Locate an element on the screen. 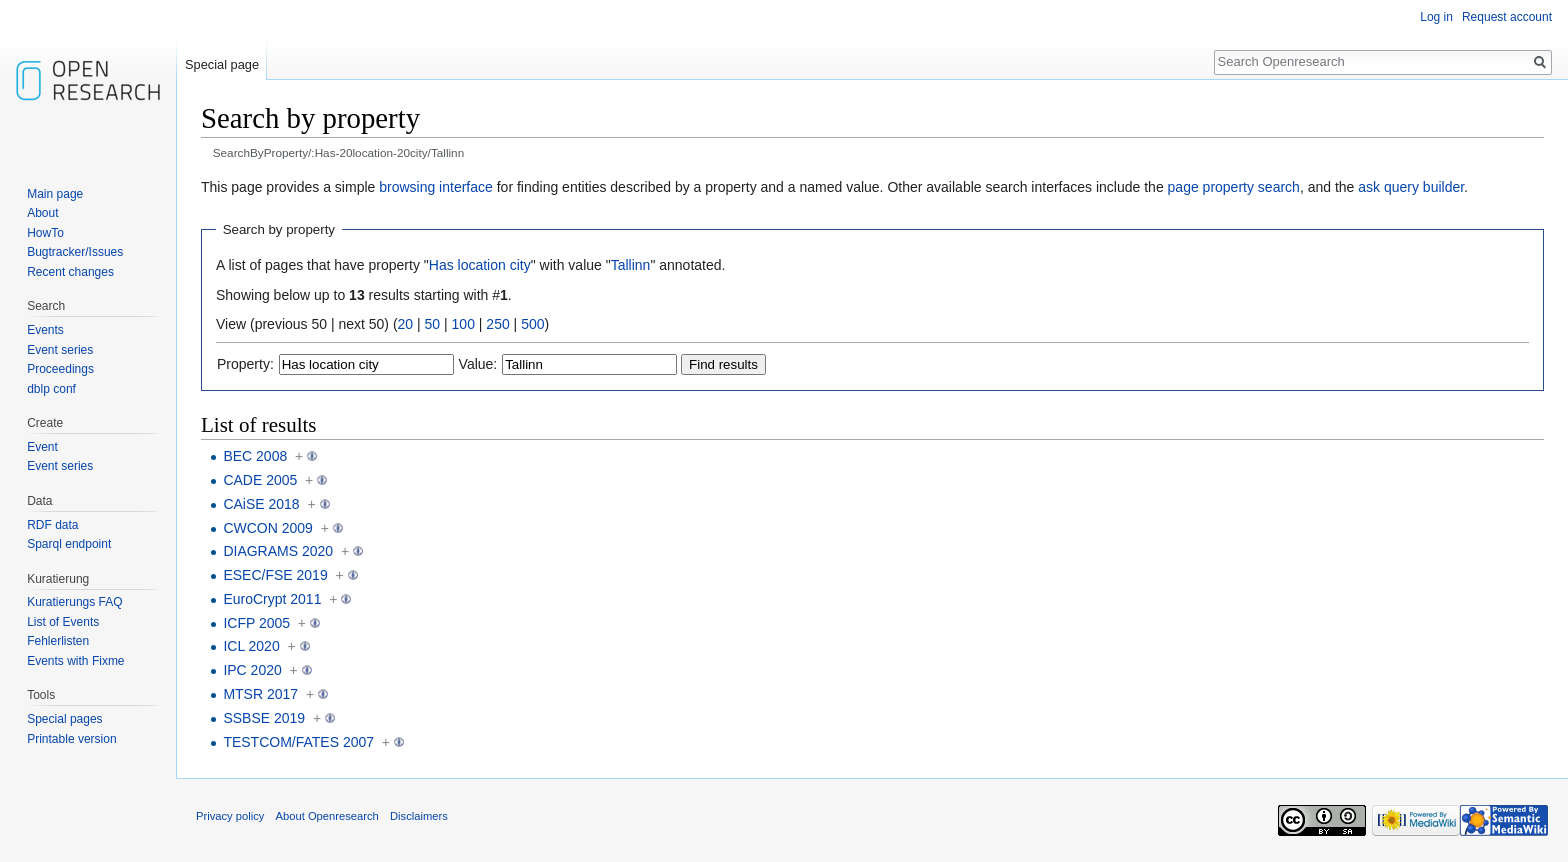  Bugtracker/Issues is located at coordinates (75, 252).